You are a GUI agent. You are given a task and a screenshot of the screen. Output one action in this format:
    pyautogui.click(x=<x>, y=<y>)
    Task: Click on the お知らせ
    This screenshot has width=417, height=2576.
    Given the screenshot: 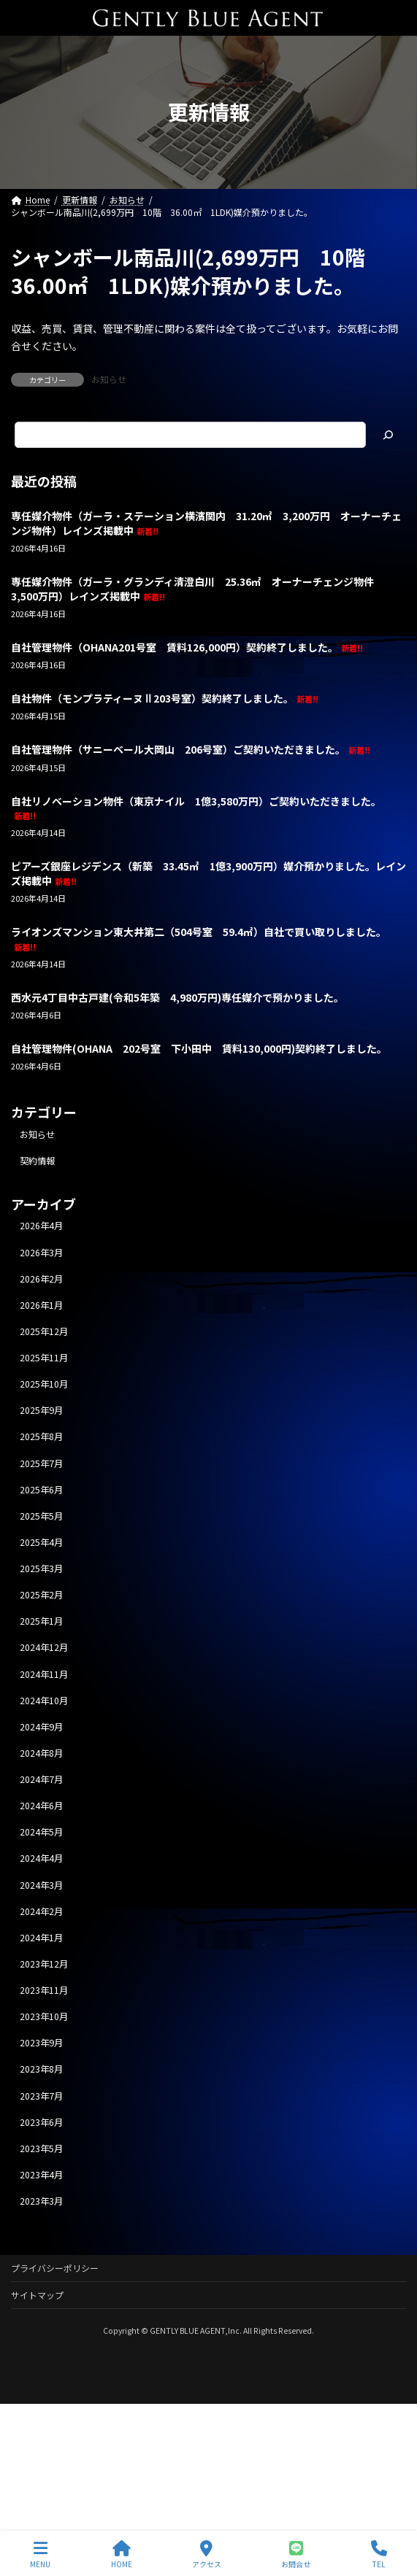 What is the action you would take?
    pyautogui.click(x=108, y=379)
    